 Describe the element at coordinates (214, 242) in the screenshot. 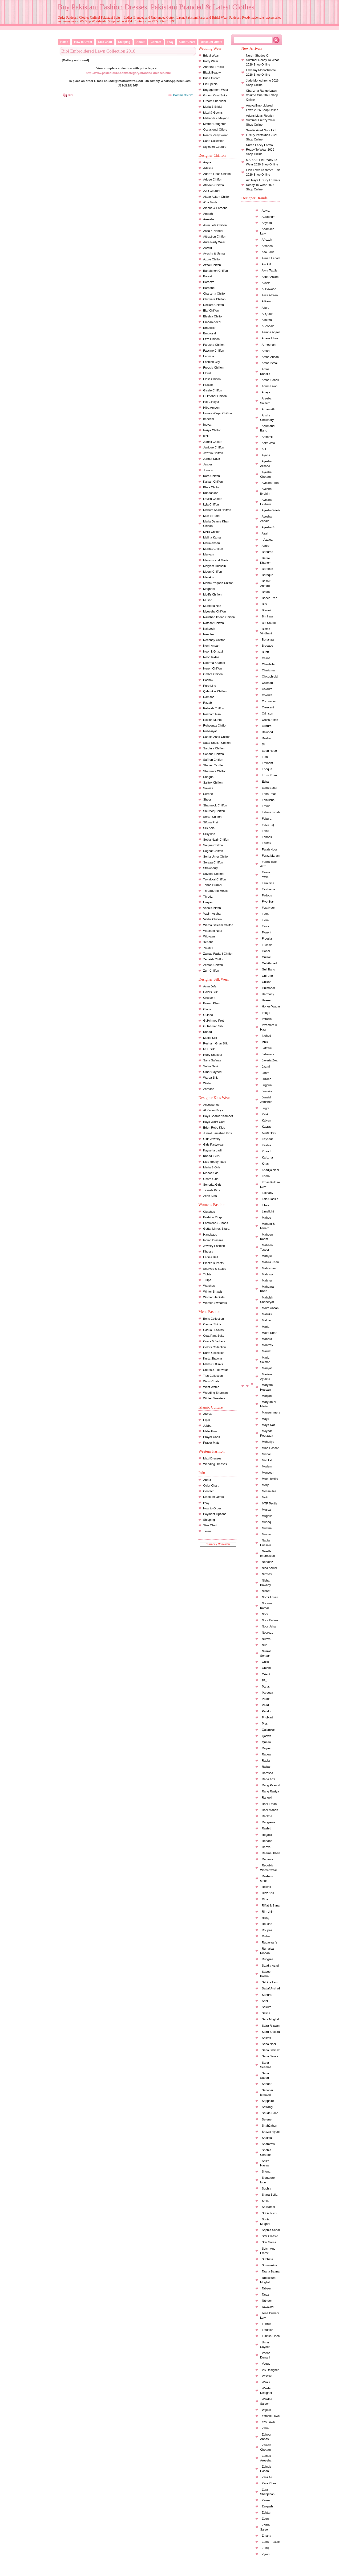

I see `Aura Party Wear` at that location.